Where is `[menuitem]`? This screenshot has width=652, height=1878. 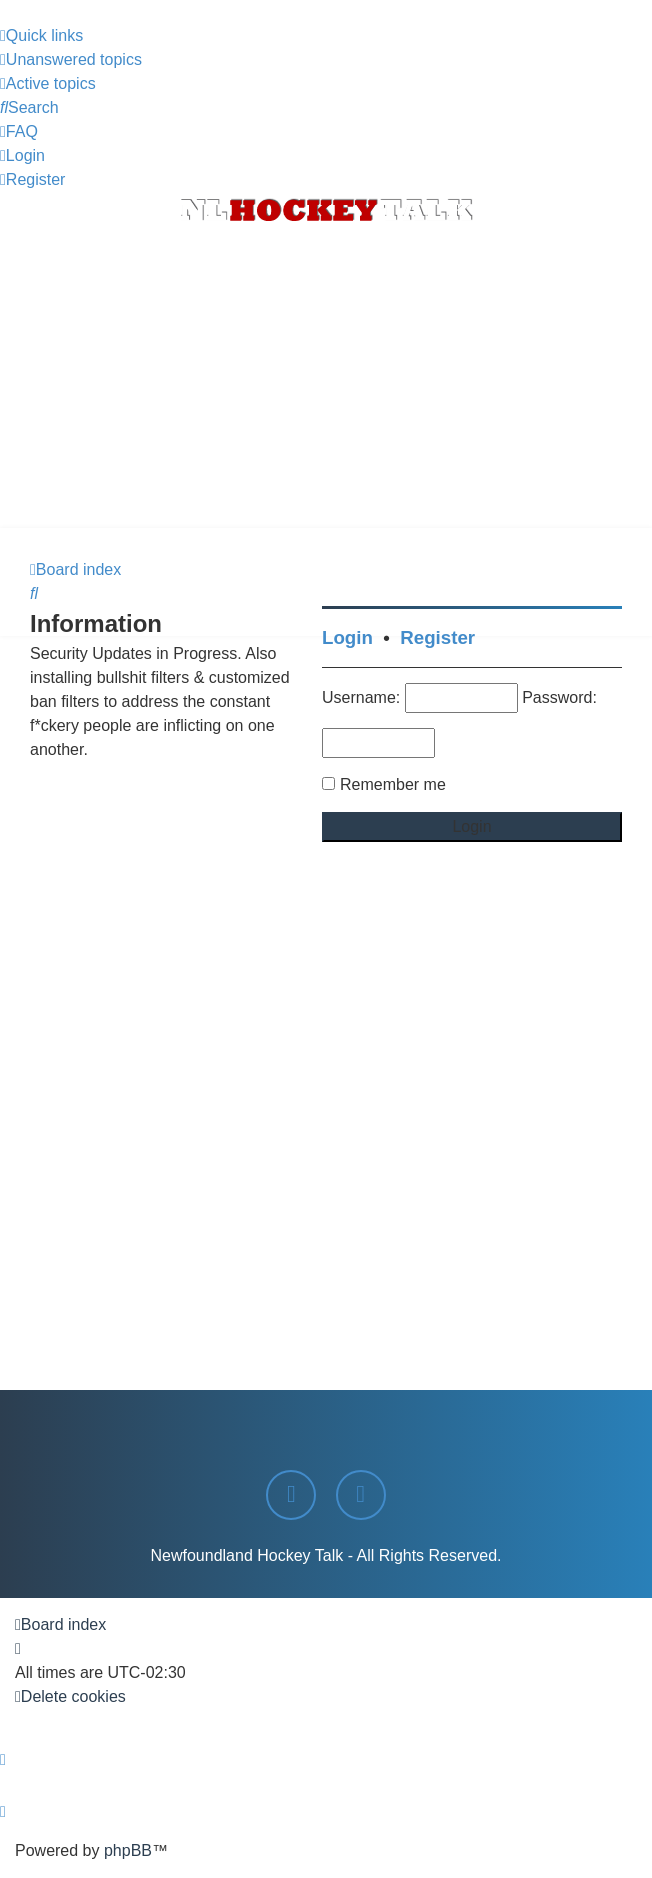 [menuitem] is located at coordinates (71, 60).